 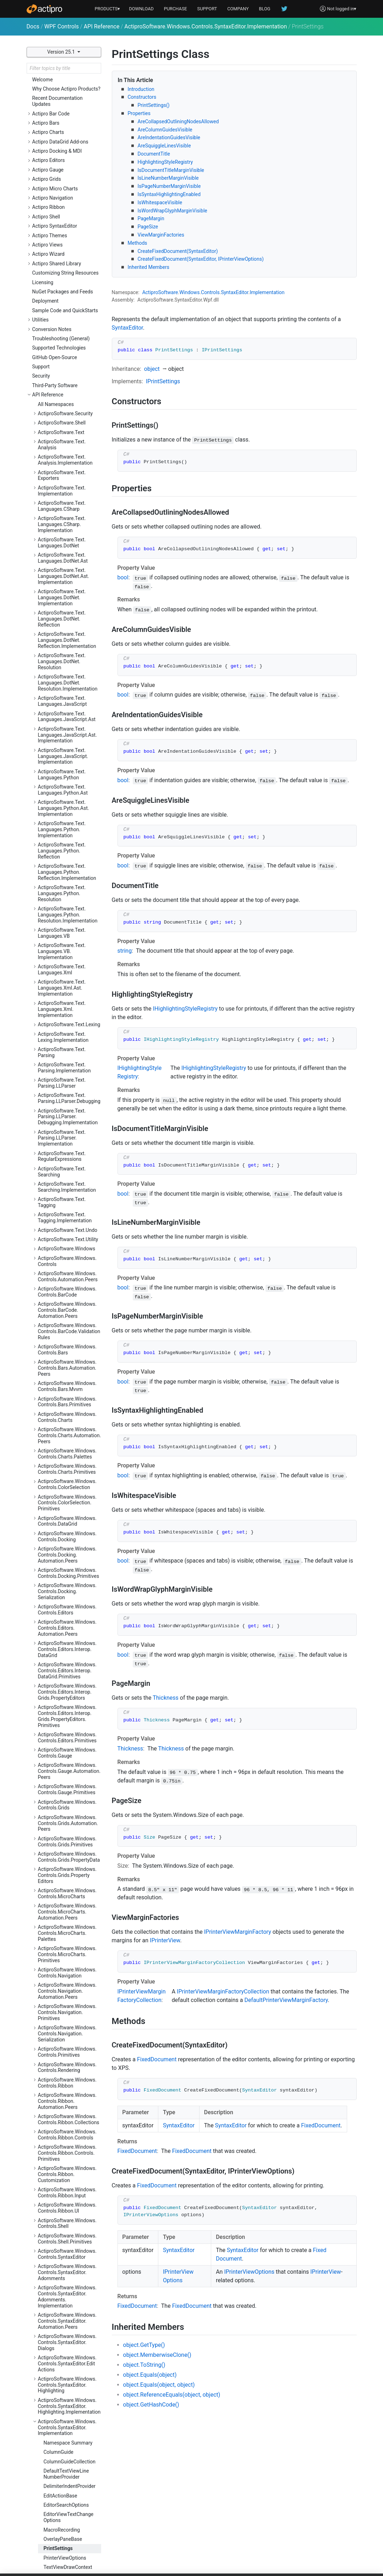 What do you see at coordinates (67, 1859) in the screenshot?
I see `ActiproSoftware.Windows.Controls.SyntaxEditor.Adornments.Implementation` at bounding box center [67, 1859].